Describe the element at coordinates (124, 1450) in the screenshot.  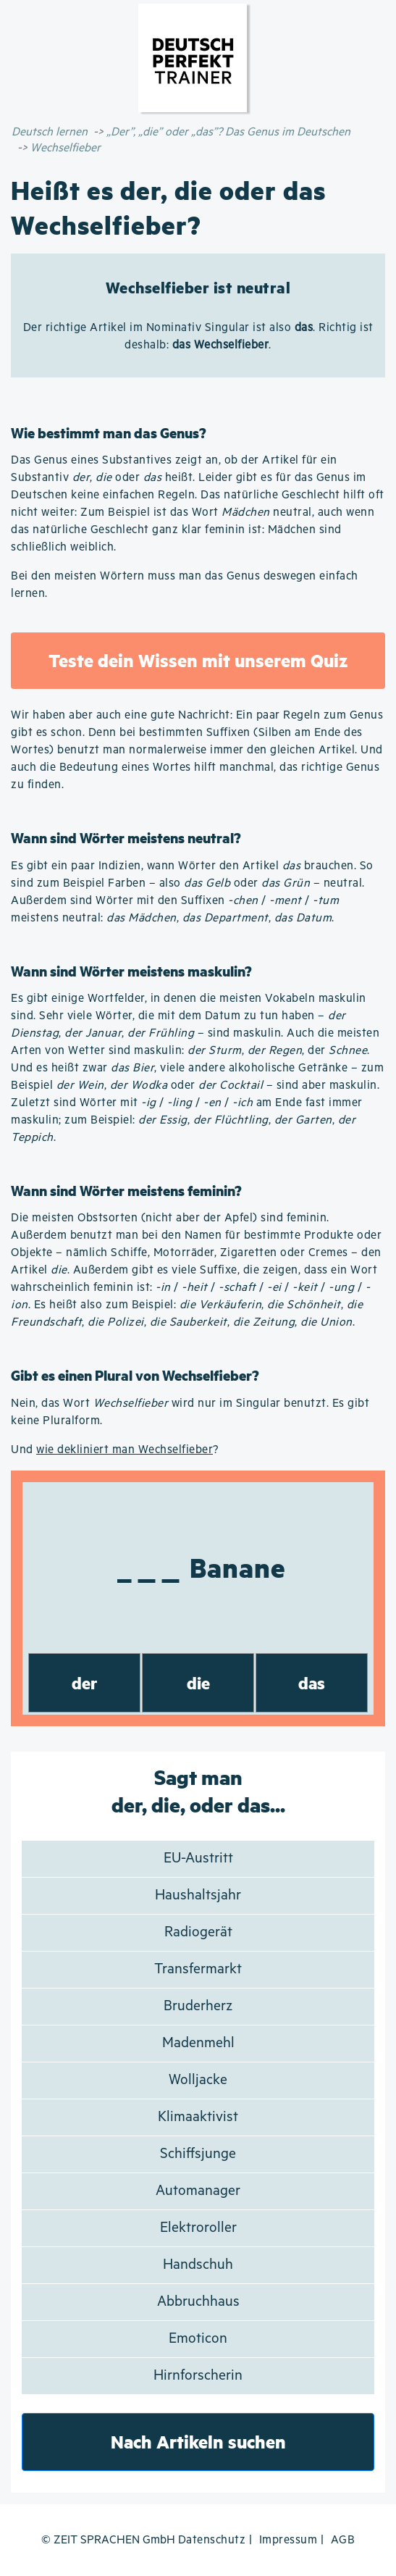
I see `wie dekliniert man Wechselfieber` at that location.